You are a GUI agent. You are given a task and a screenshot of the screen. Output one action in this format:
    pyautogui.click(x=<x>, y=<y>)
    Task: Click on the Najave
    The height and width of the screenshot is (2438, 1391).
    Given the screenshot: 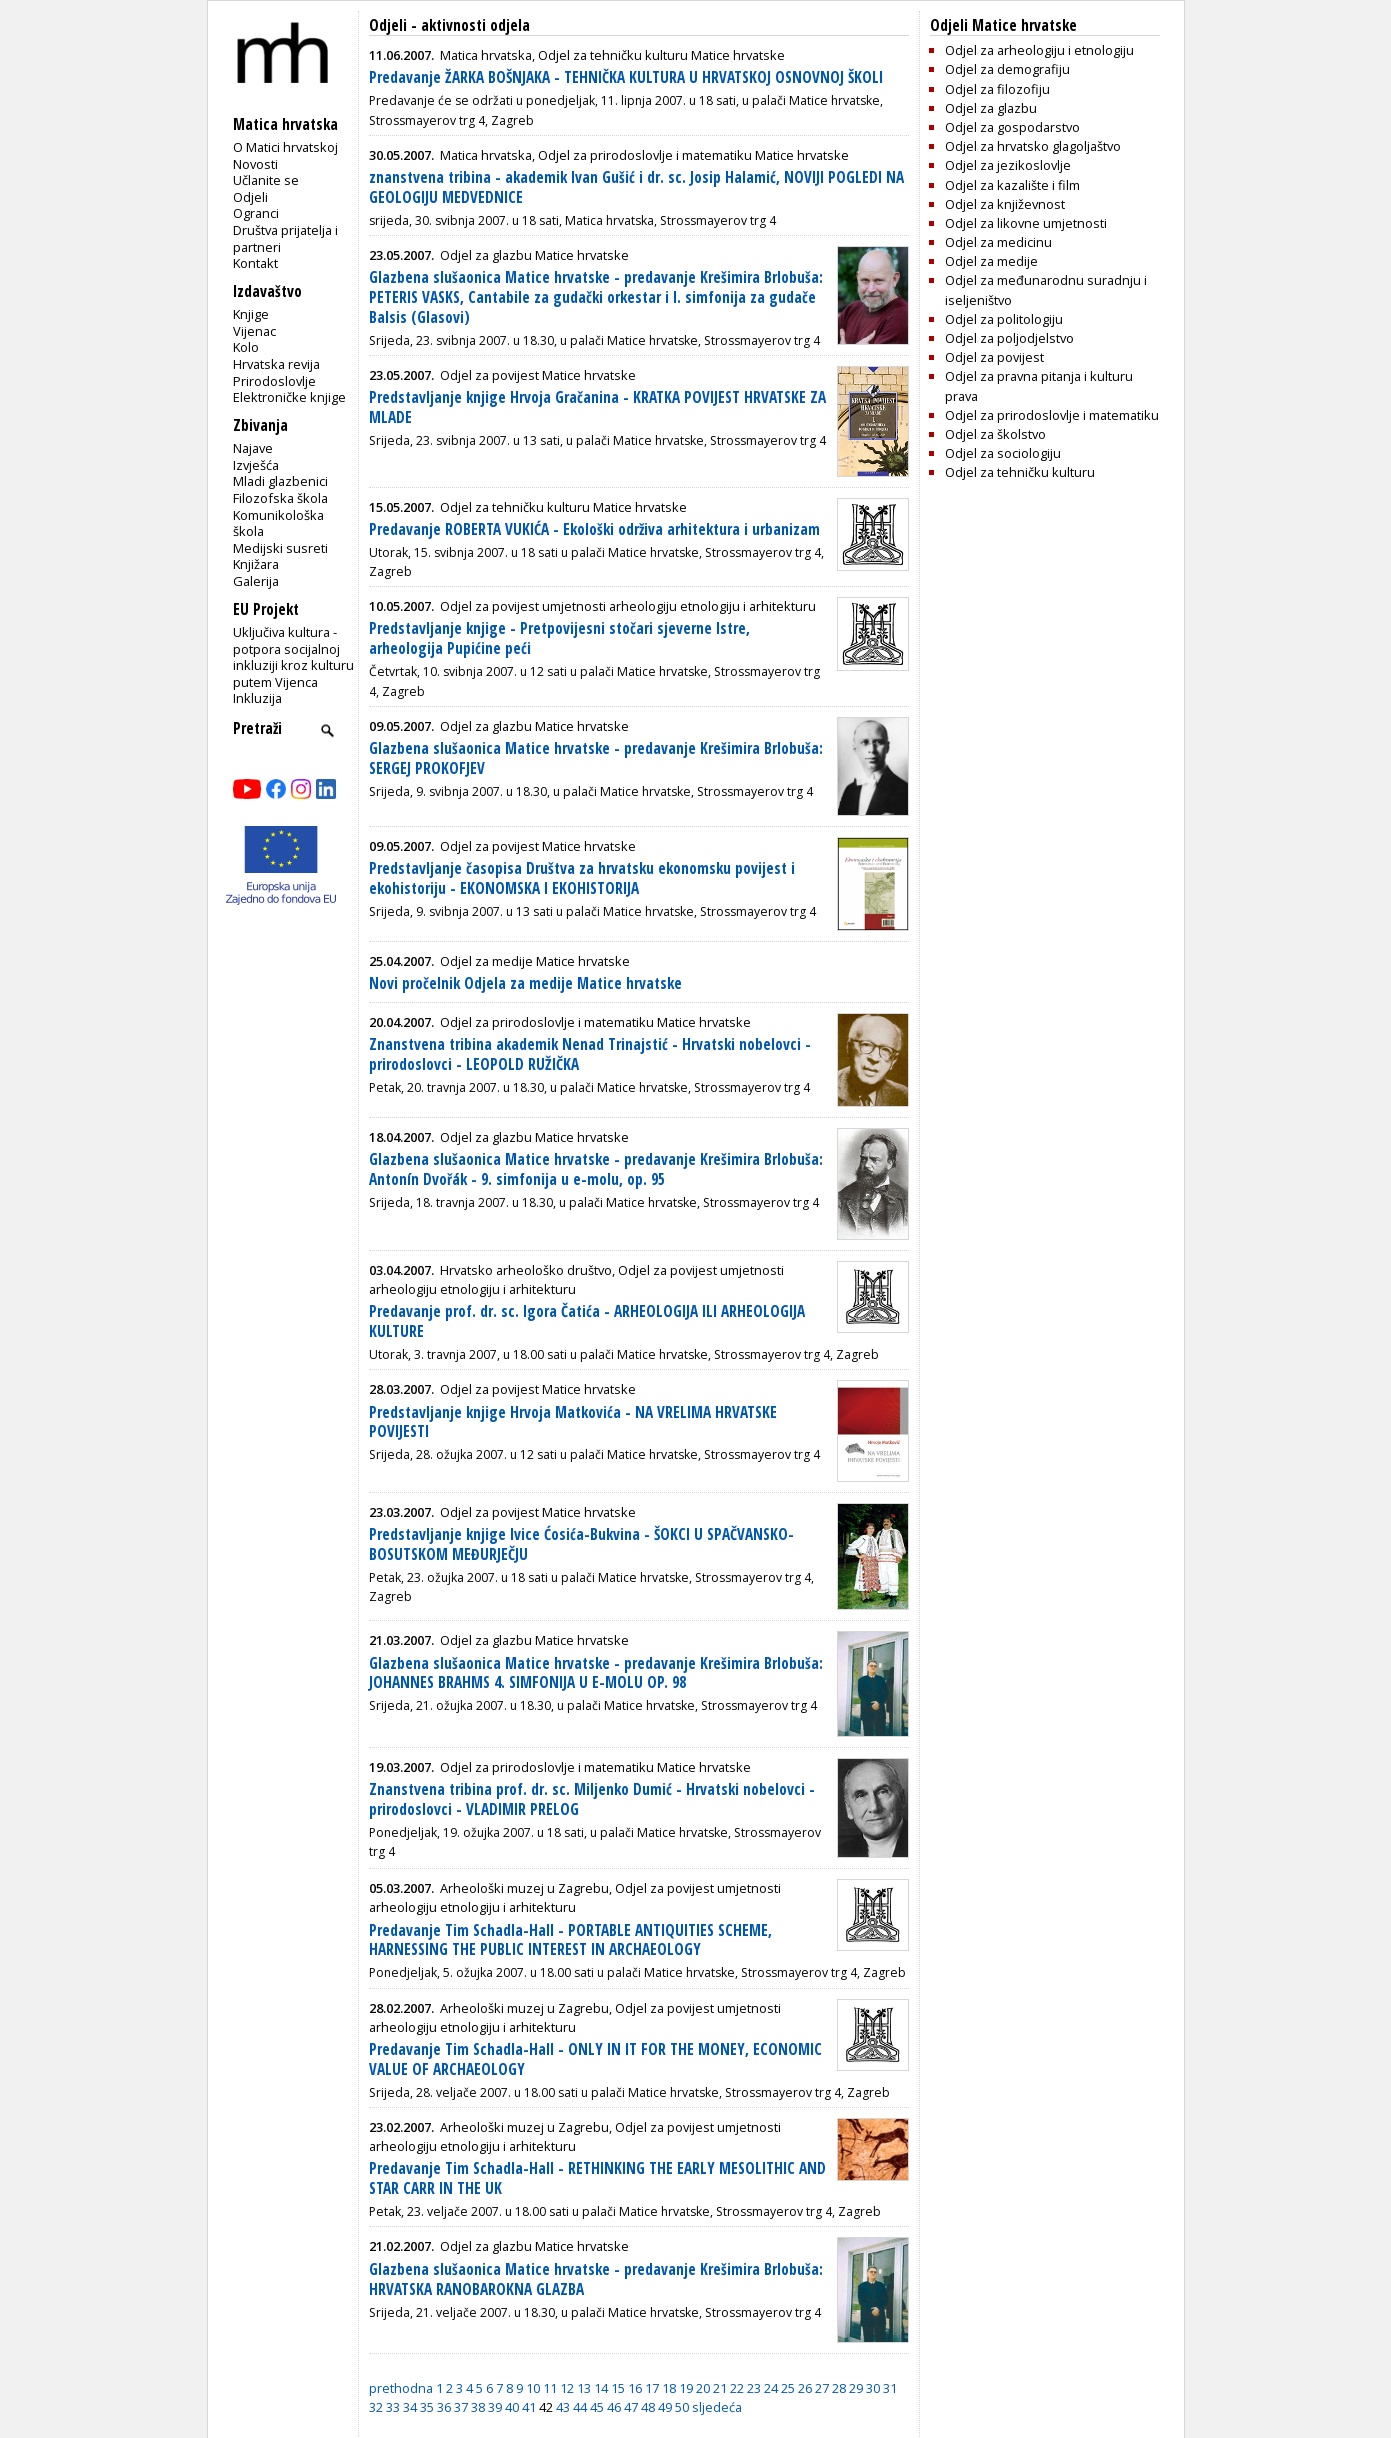 What is the action you would take?
    pyautogui.click(x=253, y=448)
    